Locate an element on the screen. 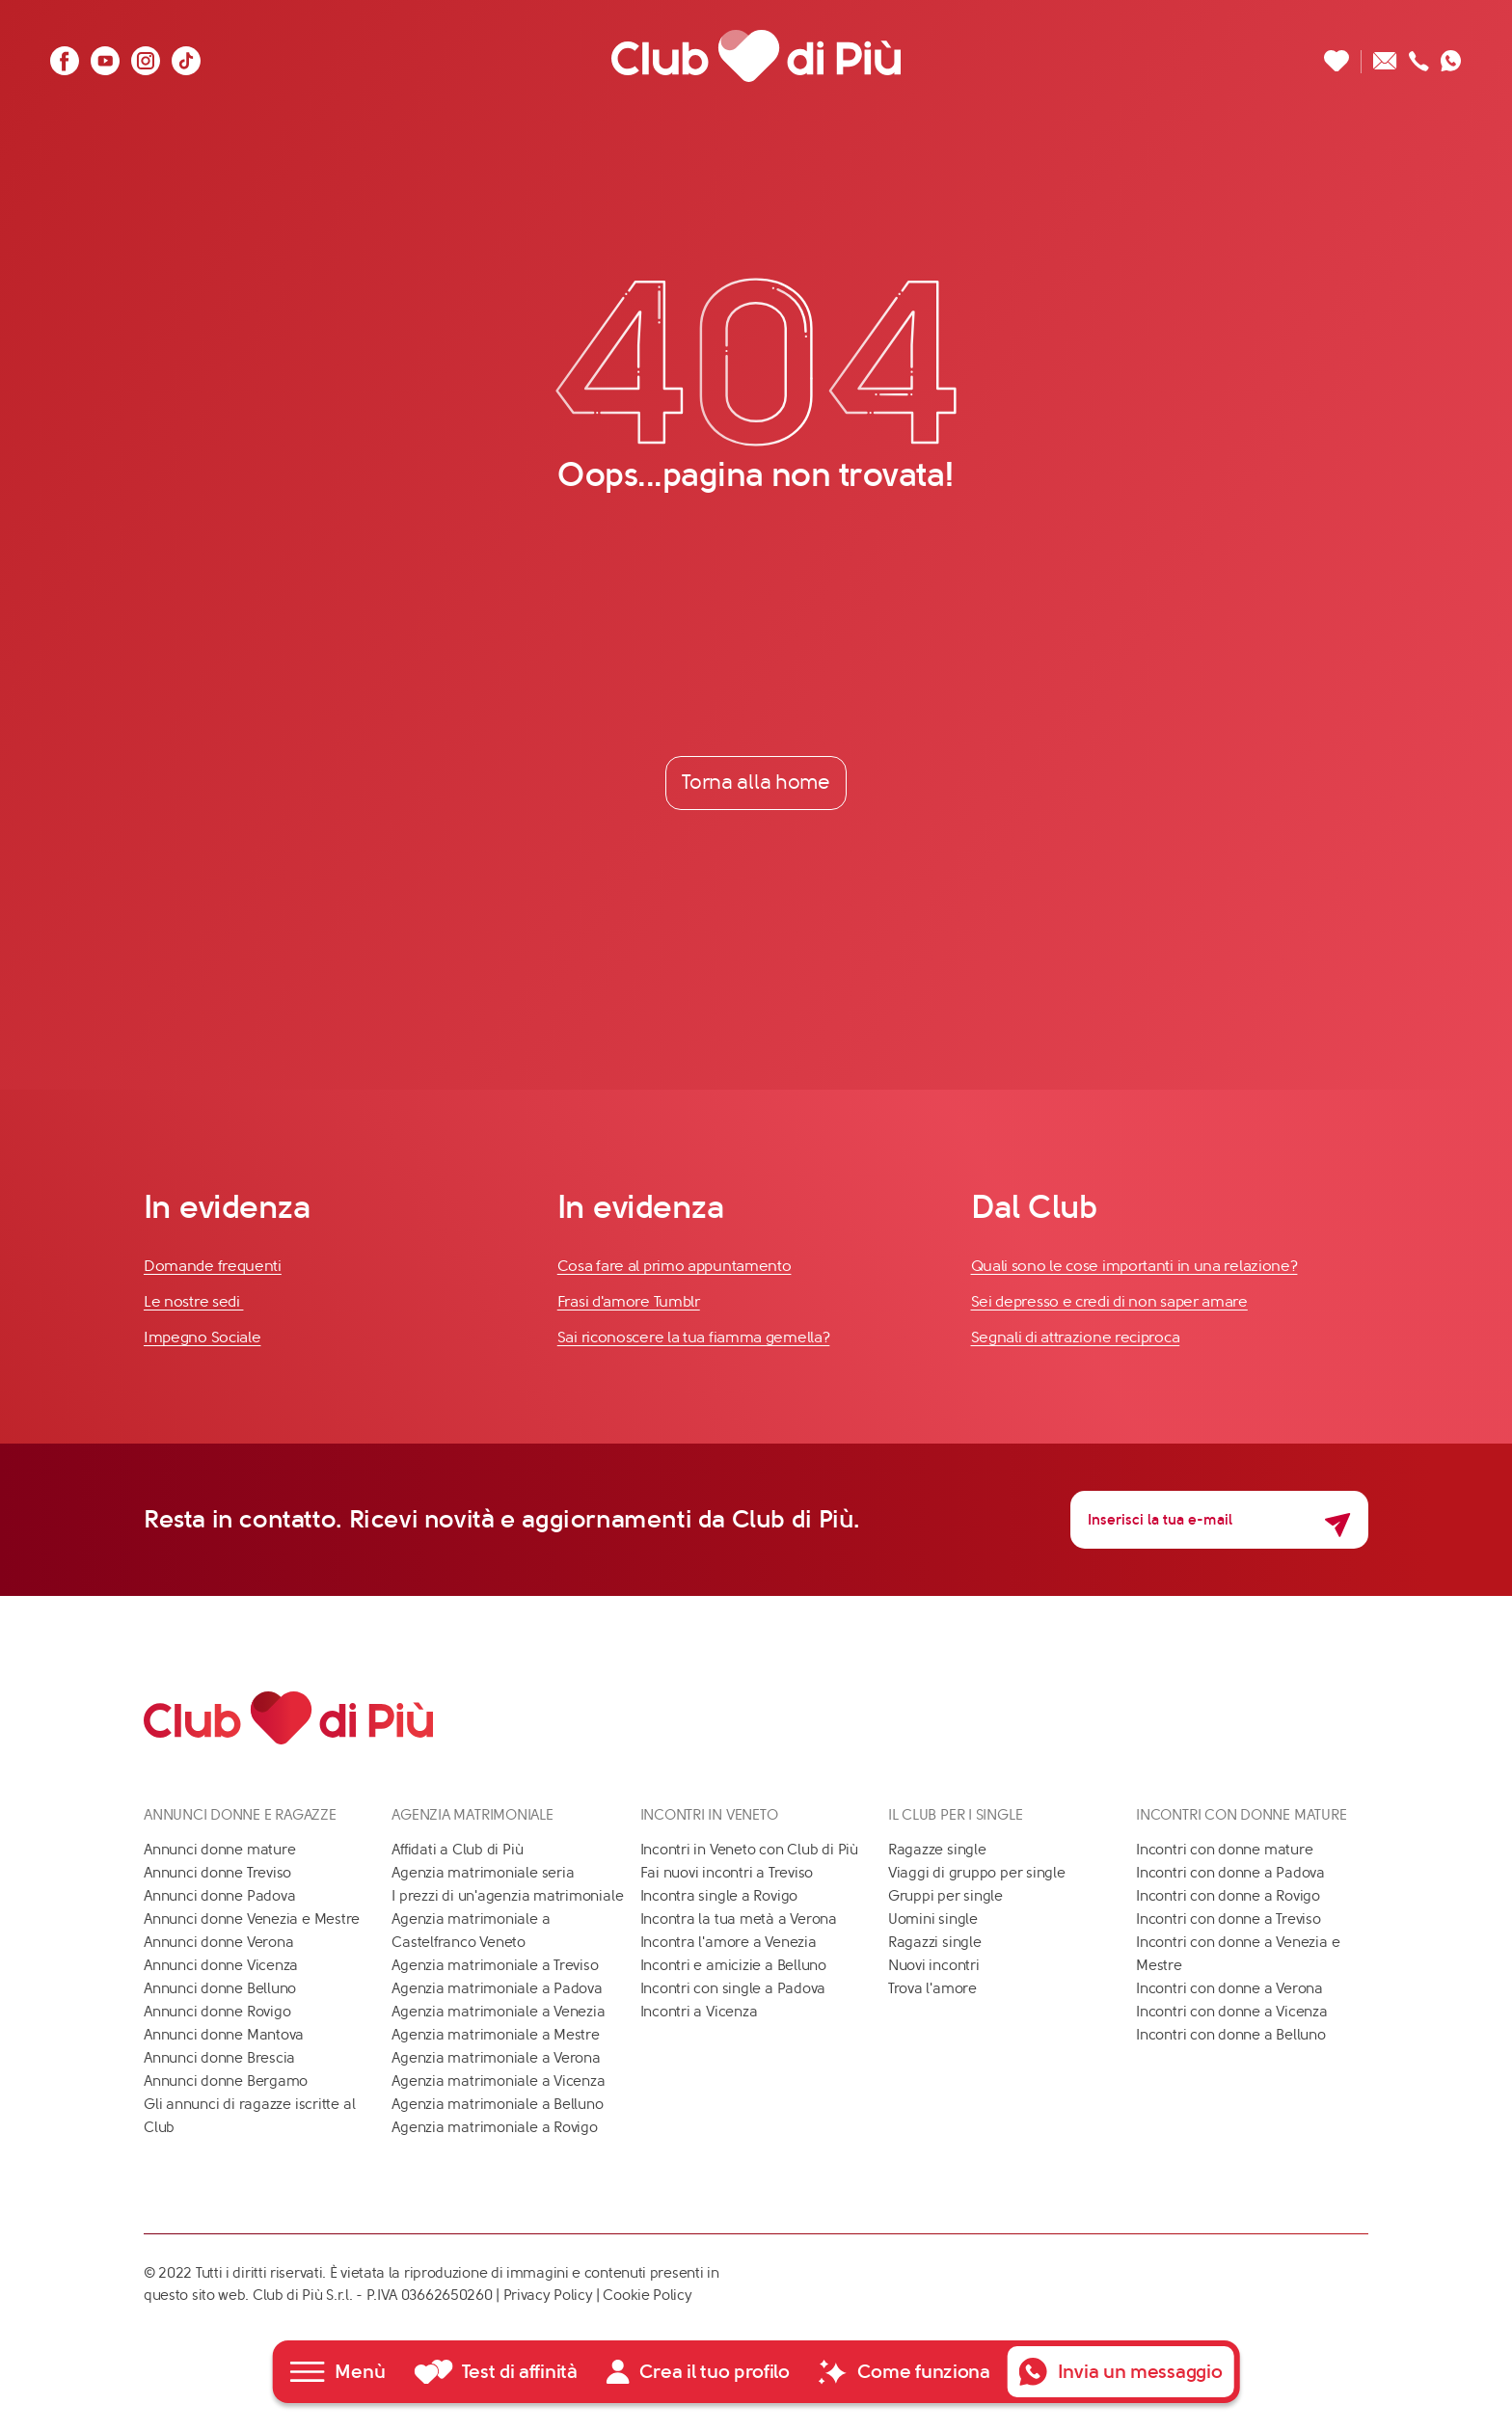 This screenshot has height=2432, width=1512. Incontra l'amore a Venezia is located at coordinates (728, 1942).